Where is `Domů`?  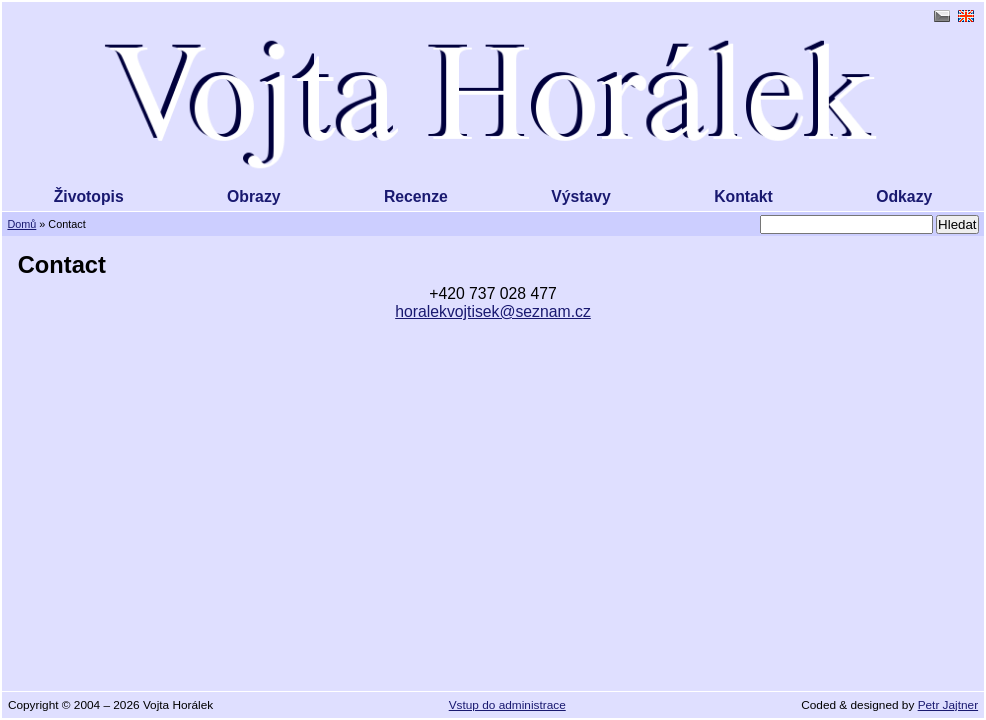 Domů is located at coordinates (21, 224).